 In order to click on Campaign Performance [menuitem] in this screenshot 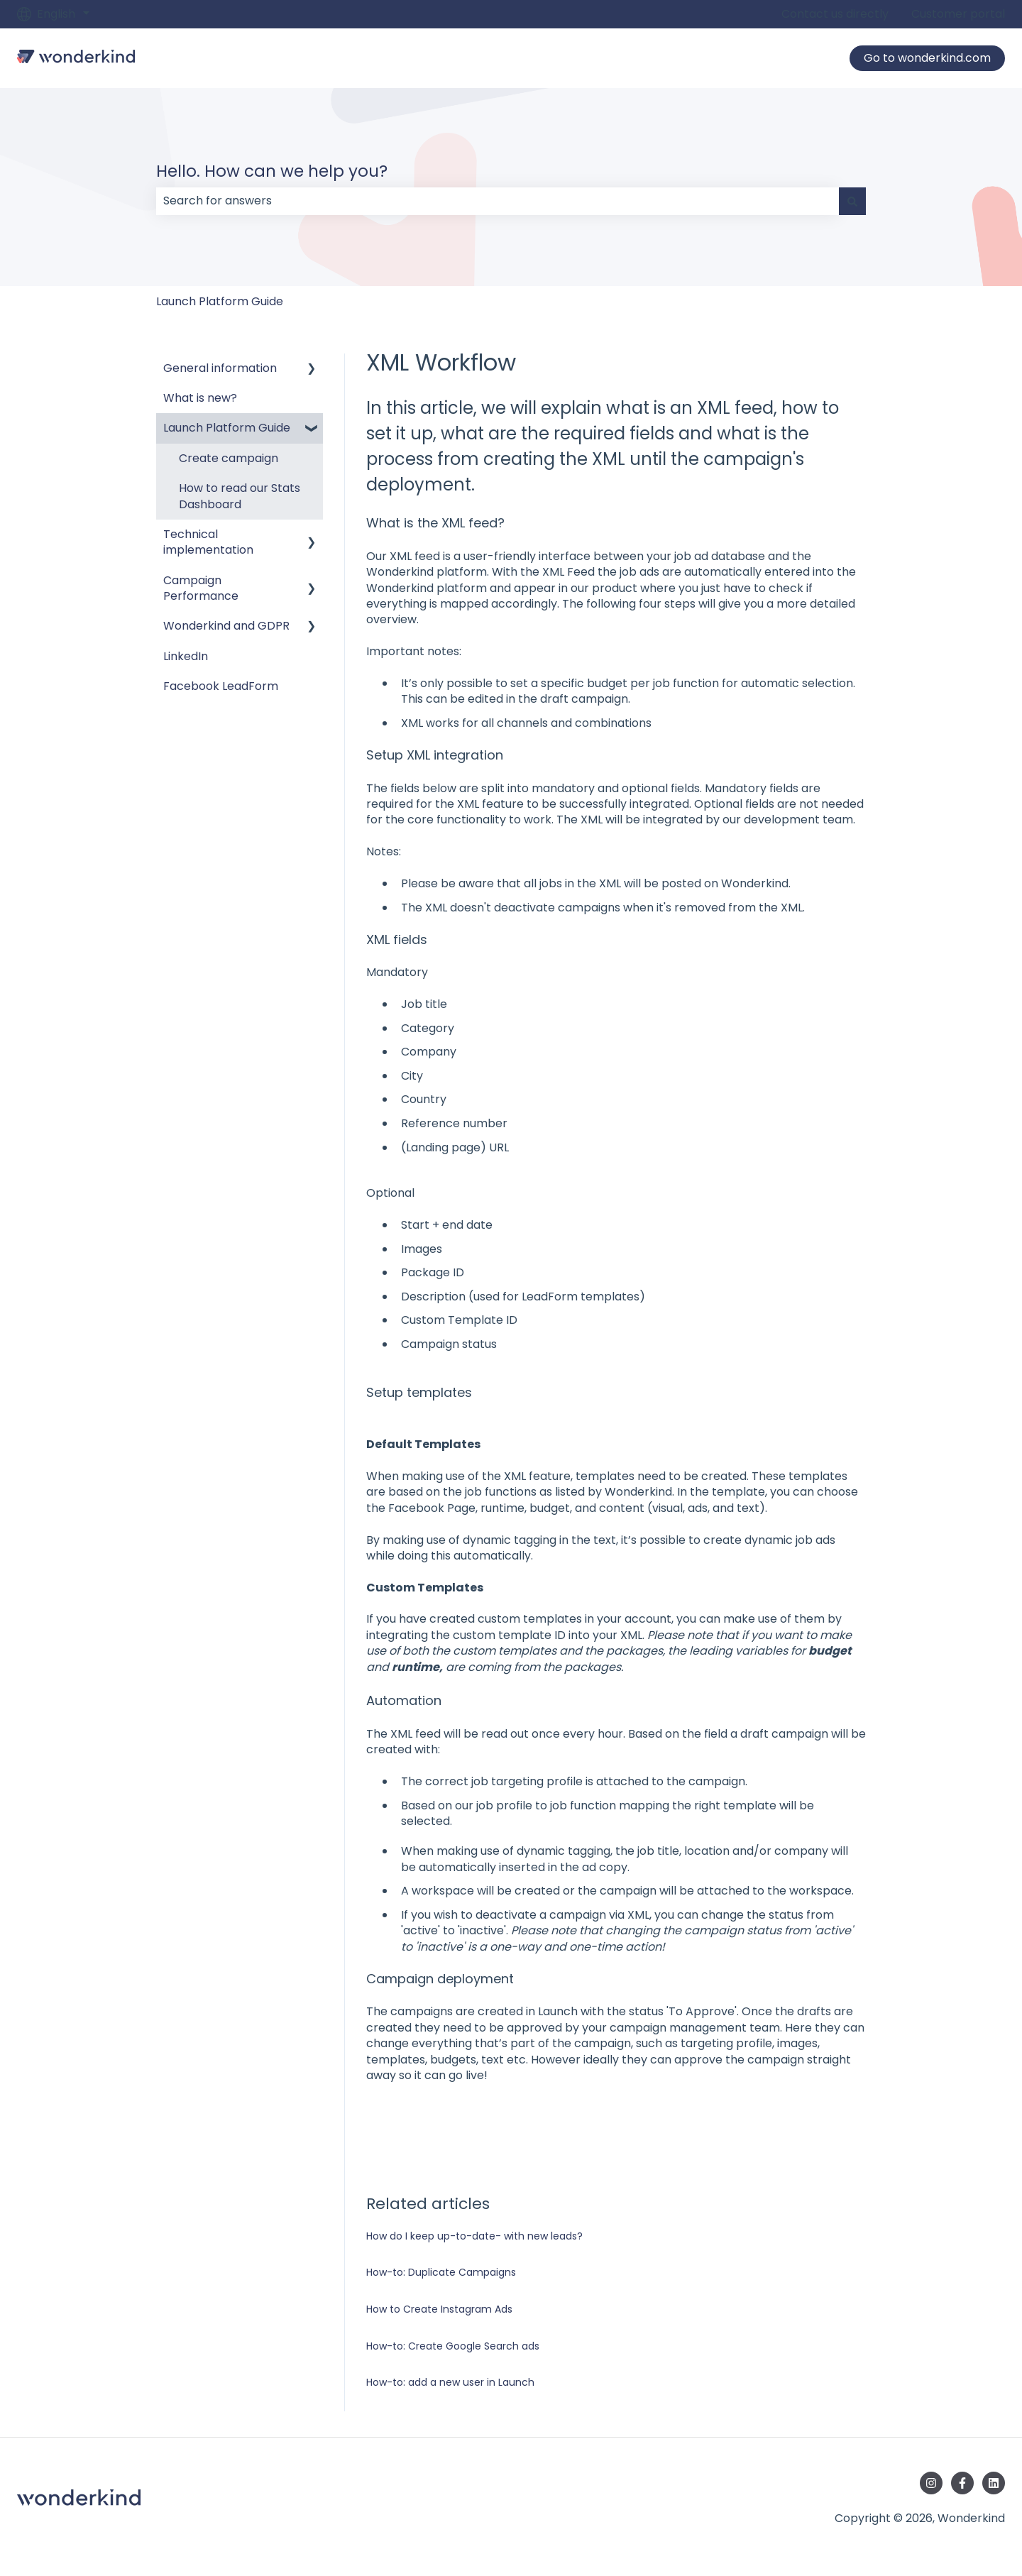, I will do `click(200, 588)`.